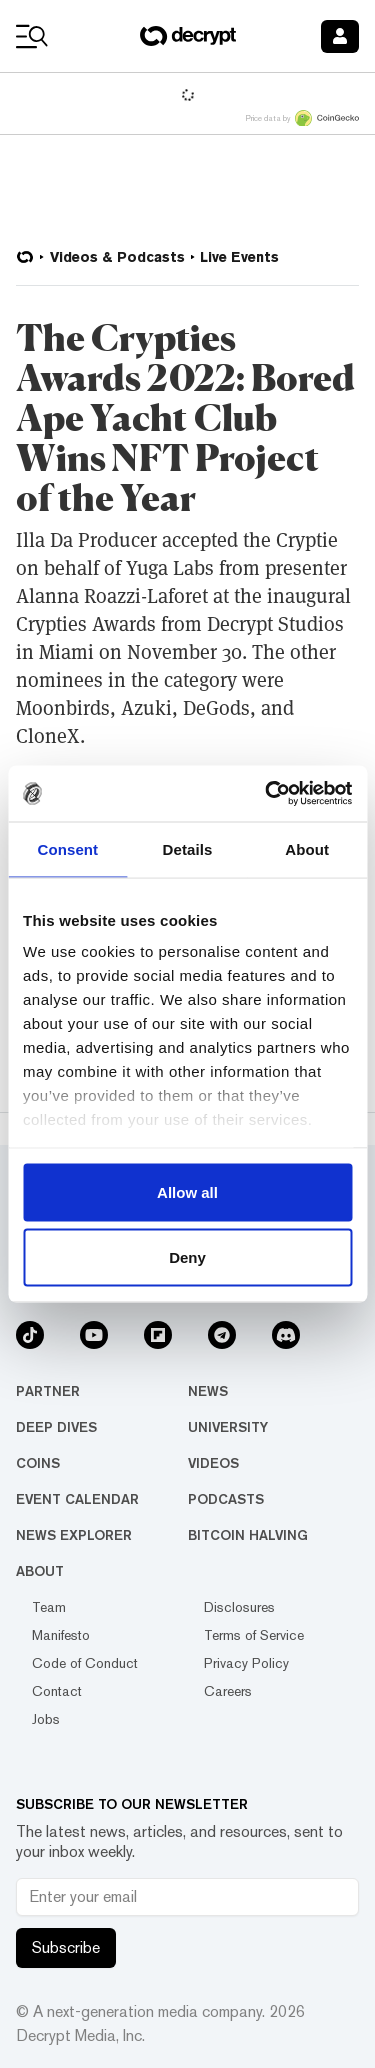 Image resolution: width=375 pixels, height=2068 pixels. I want to click on Consent [tab], so click(67, 848).